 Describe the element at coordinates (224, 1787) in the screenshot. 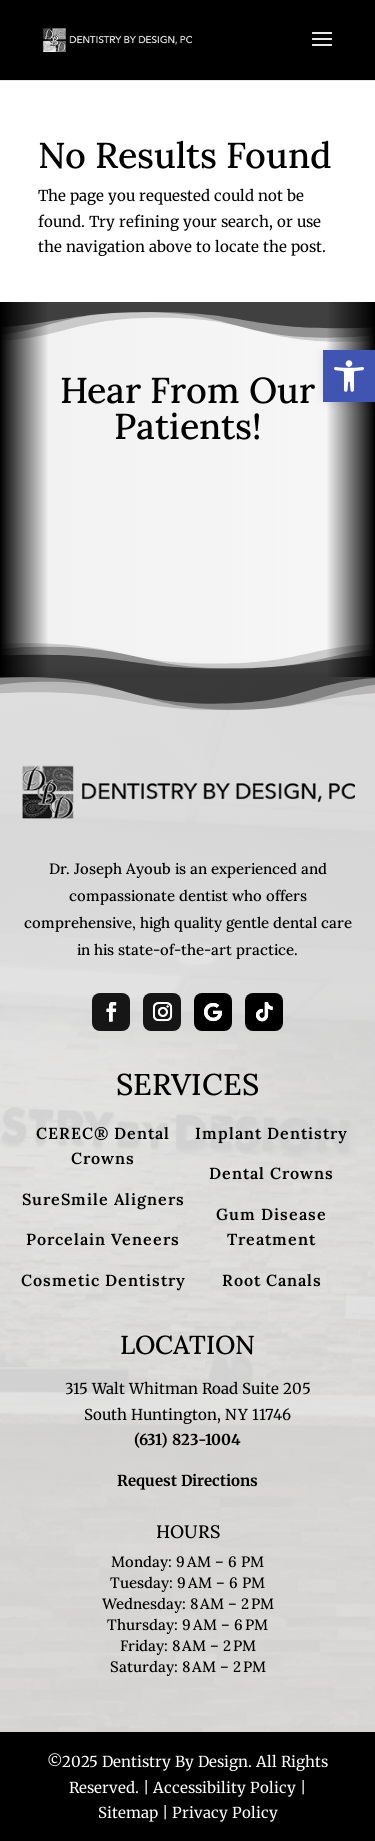

I see `Accessibility Policy` at that location.